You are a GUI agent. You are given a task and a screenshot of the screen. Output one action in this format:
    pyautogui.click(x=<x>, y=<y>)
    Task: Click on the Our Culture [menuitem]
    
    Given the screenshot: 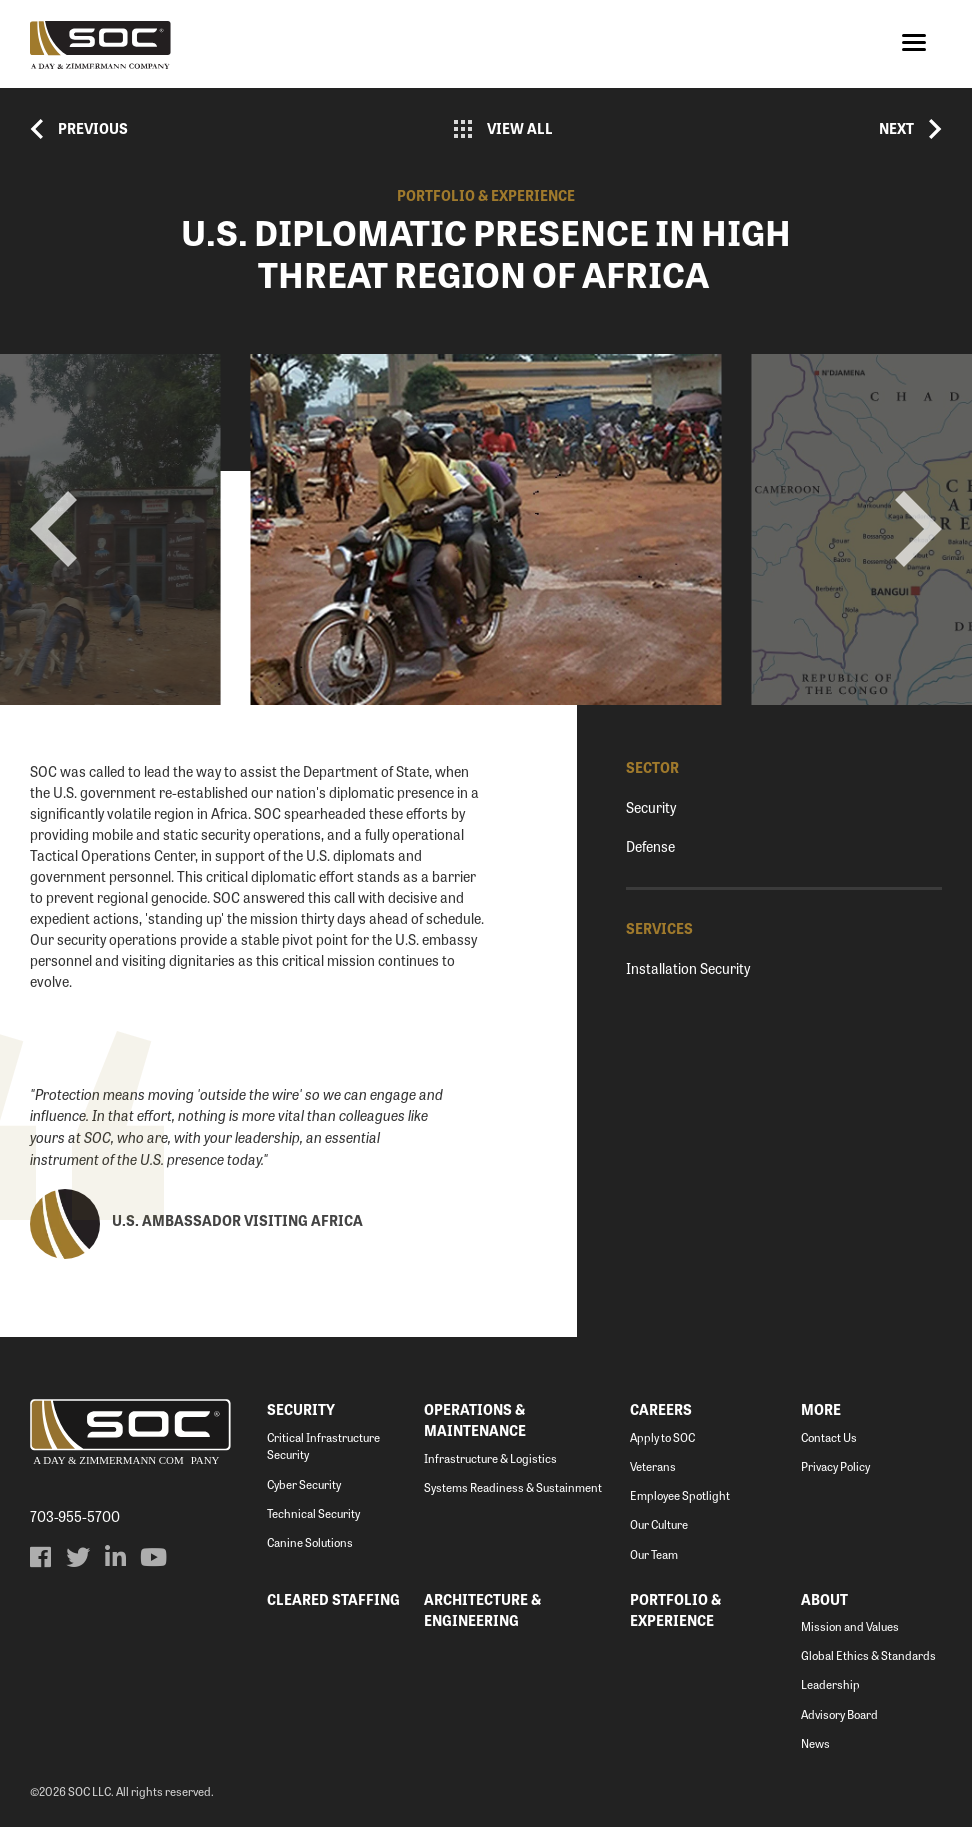 What is the action you would take?
    pyautogui.click(x=659, y=1524)
    